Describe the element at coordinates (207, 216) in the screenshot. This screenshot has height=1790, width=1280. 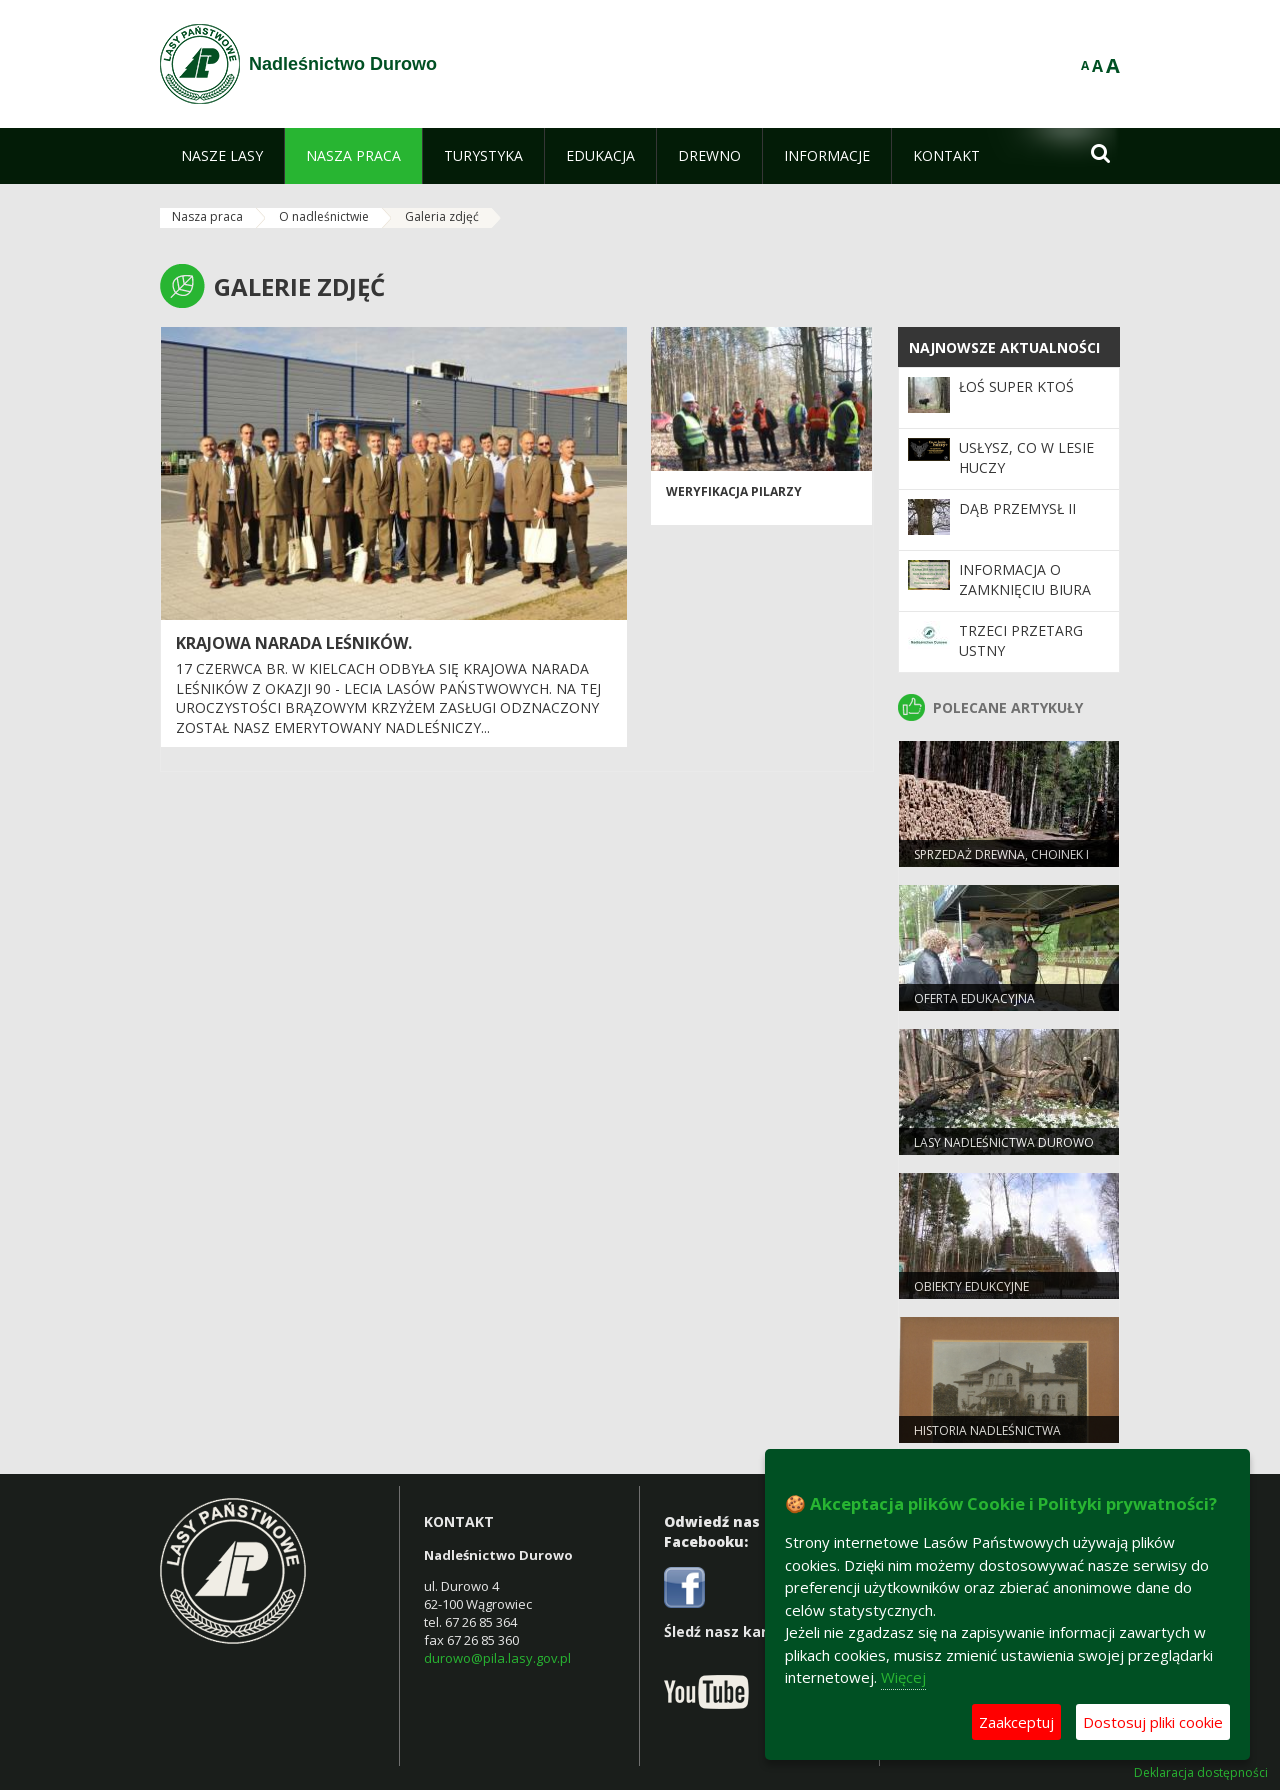
I see `Nasza praca` at that location.